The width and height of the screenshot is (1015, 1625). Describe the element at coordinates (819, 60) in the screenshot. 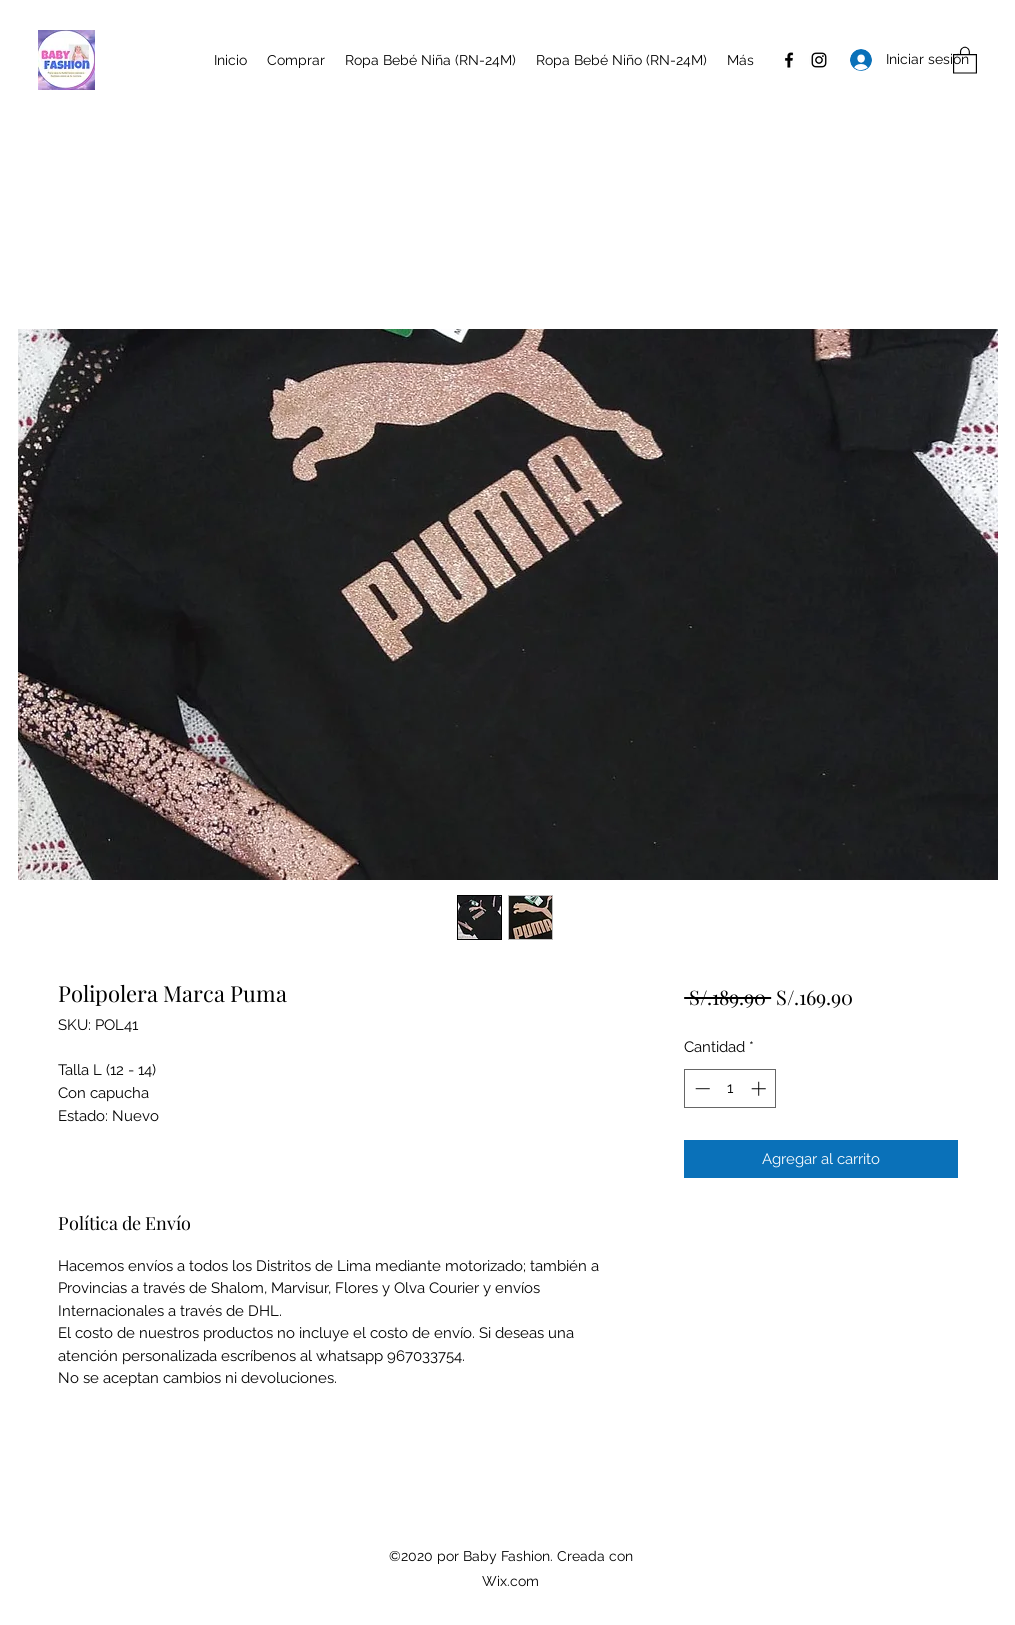

I see `[Instagram]` at that location.